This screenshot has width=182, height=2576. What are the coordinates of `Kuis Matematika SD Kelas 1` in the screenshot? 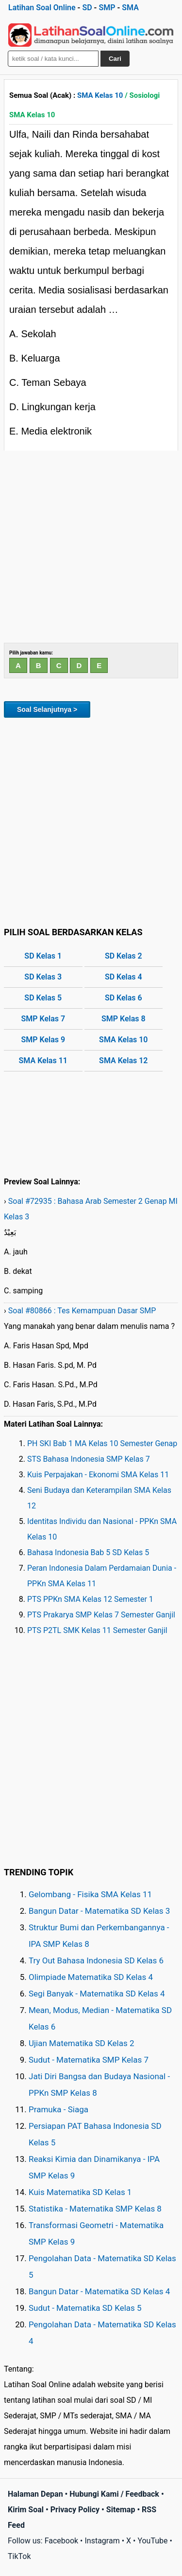 It's located at (80, 2192).